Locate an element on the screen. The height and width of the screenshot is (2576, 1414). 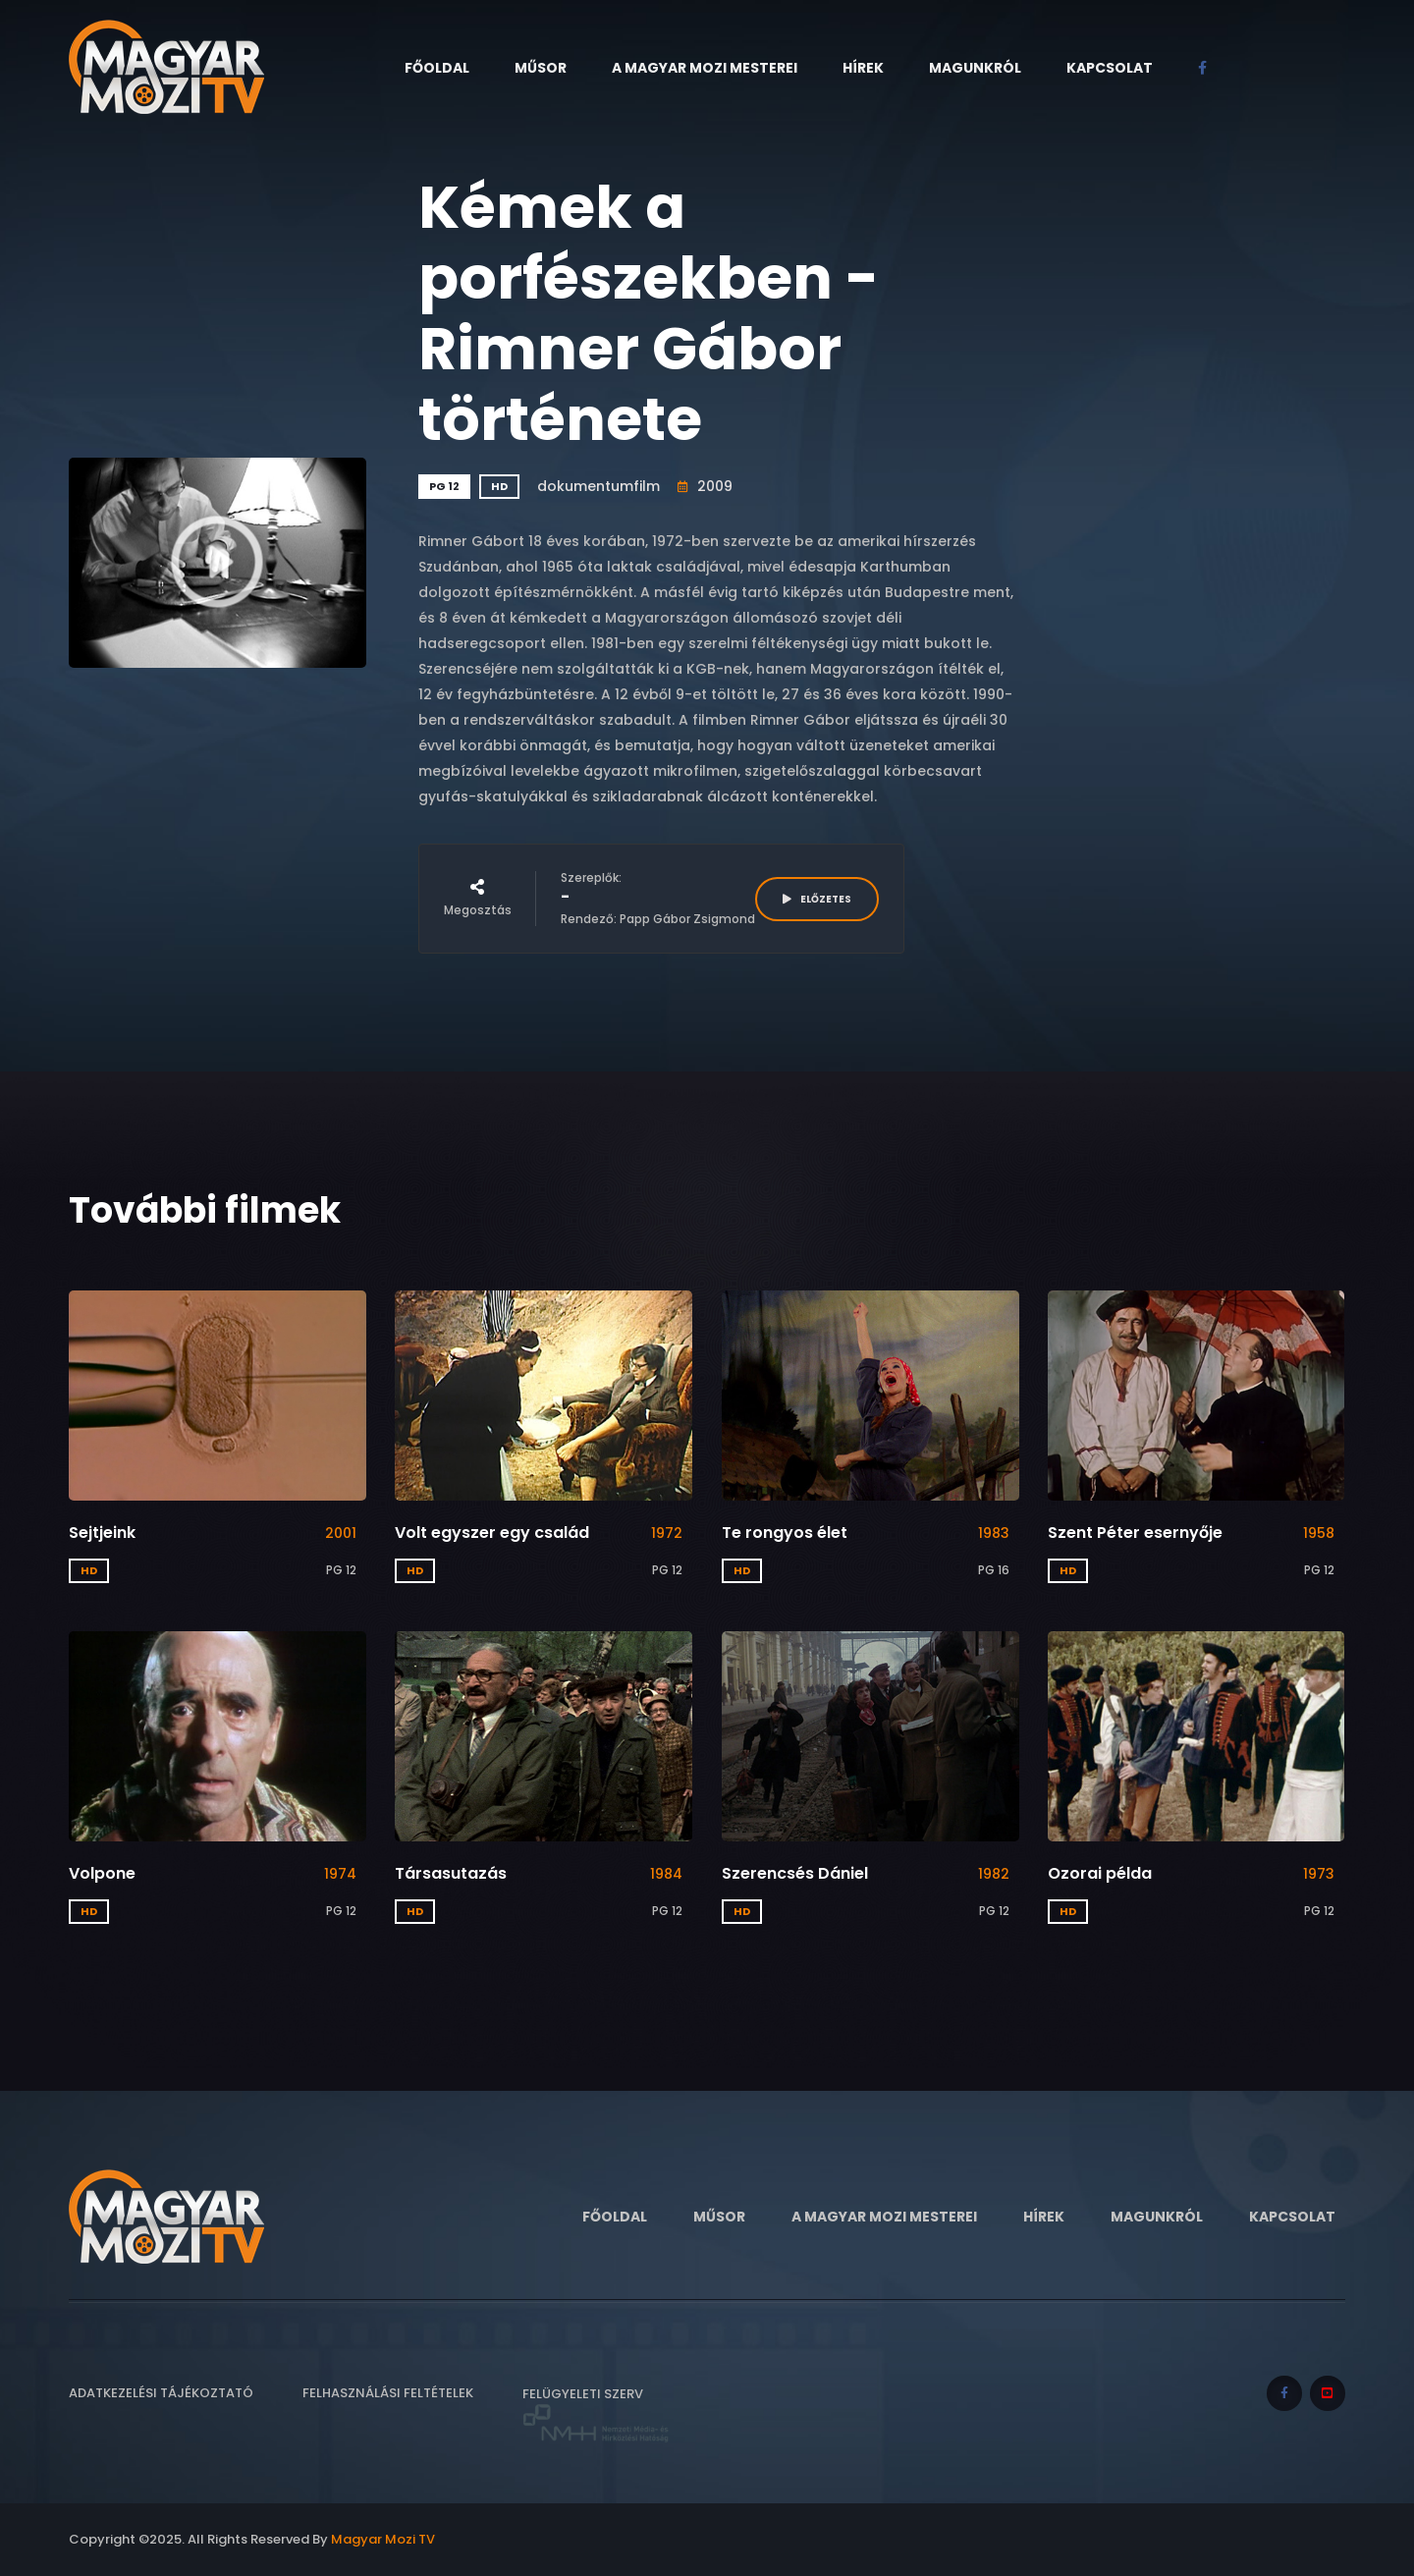
Hírek is located at coordinates (863, 68).